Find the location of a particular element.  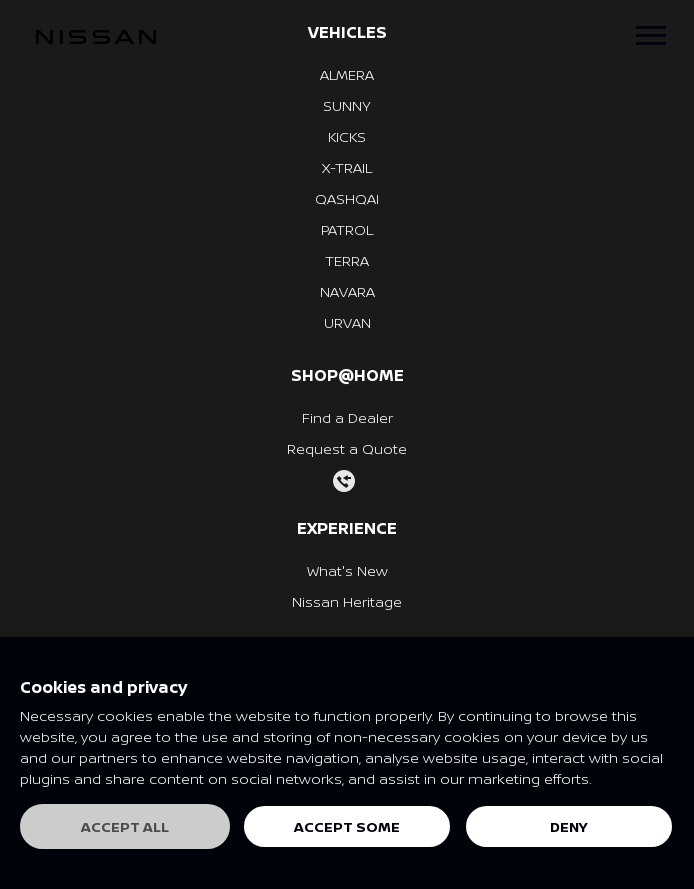

Find a Dealer is located at coordinates (347, 417).